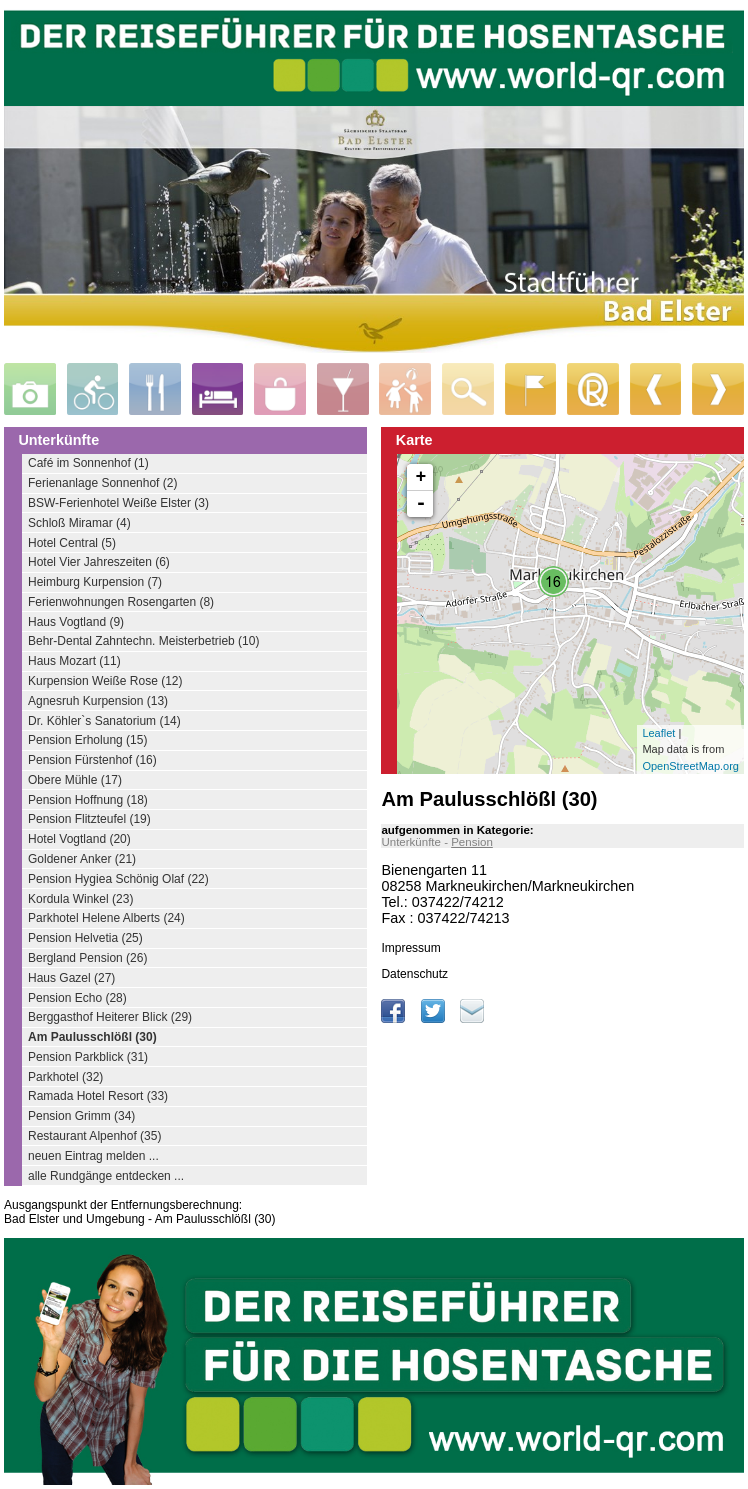 Image resolution: width=748 pixels, height=1489 pixels. I want to click on Leaflet, so click(658, 733).